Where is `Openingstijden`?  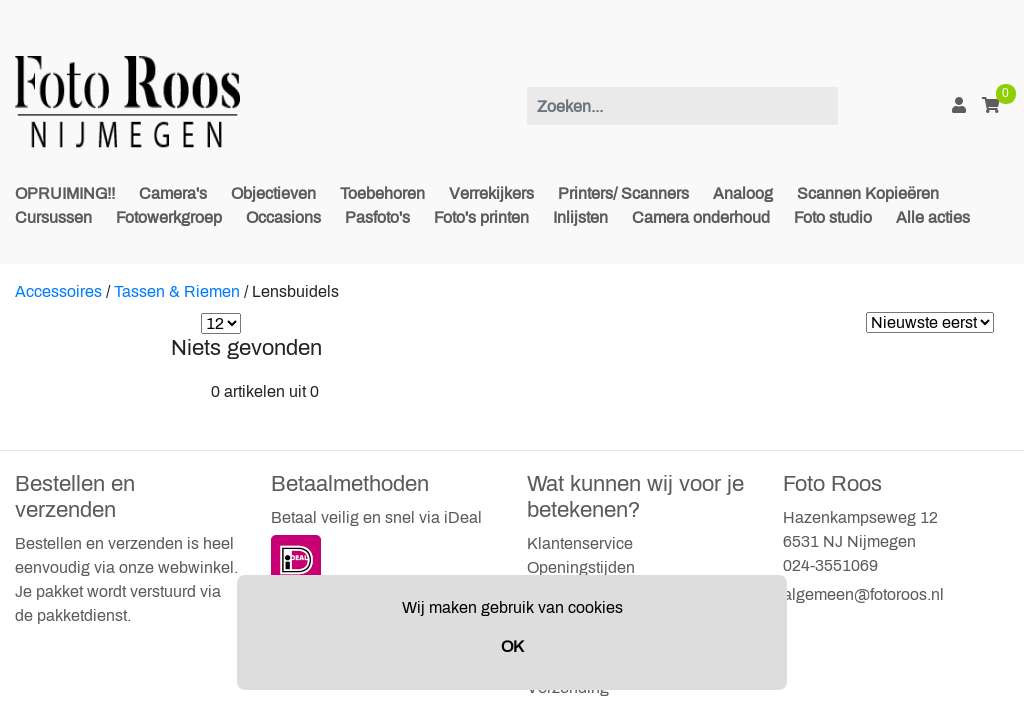
Openingstijden is located at coordinates (581, 567).